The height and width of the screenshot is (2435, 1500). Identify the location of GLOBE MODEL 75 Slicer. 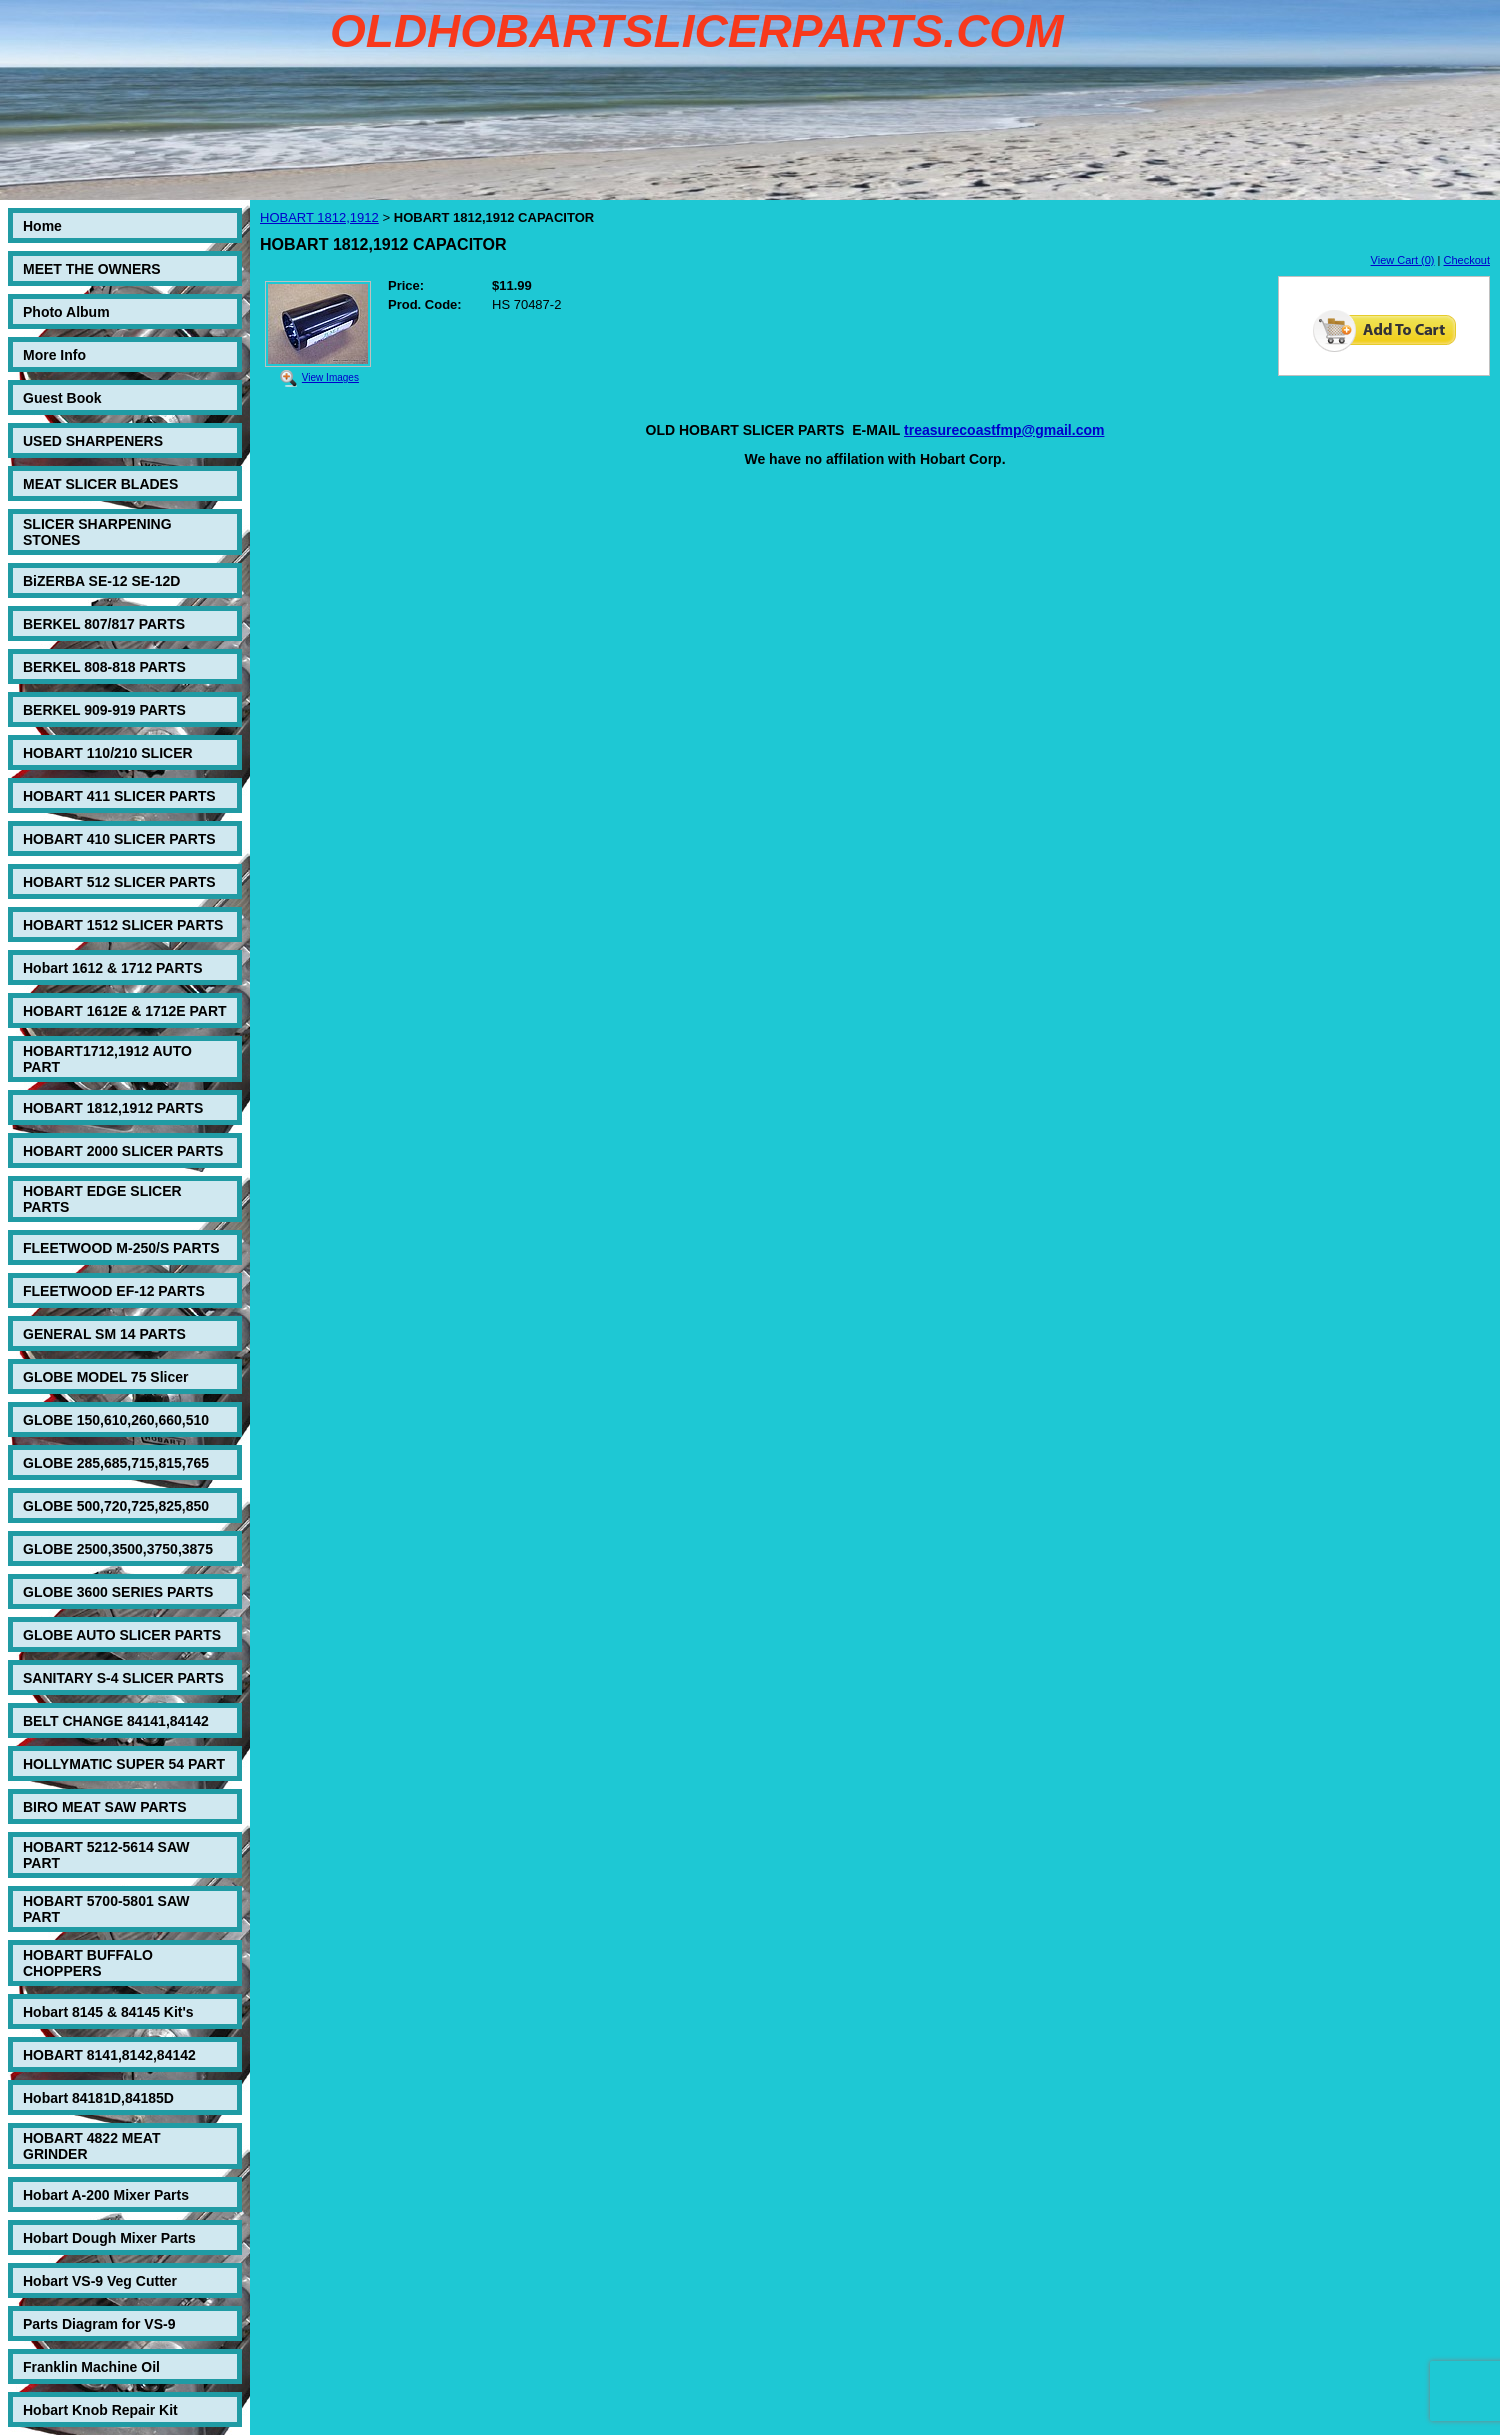
(105, 1377).